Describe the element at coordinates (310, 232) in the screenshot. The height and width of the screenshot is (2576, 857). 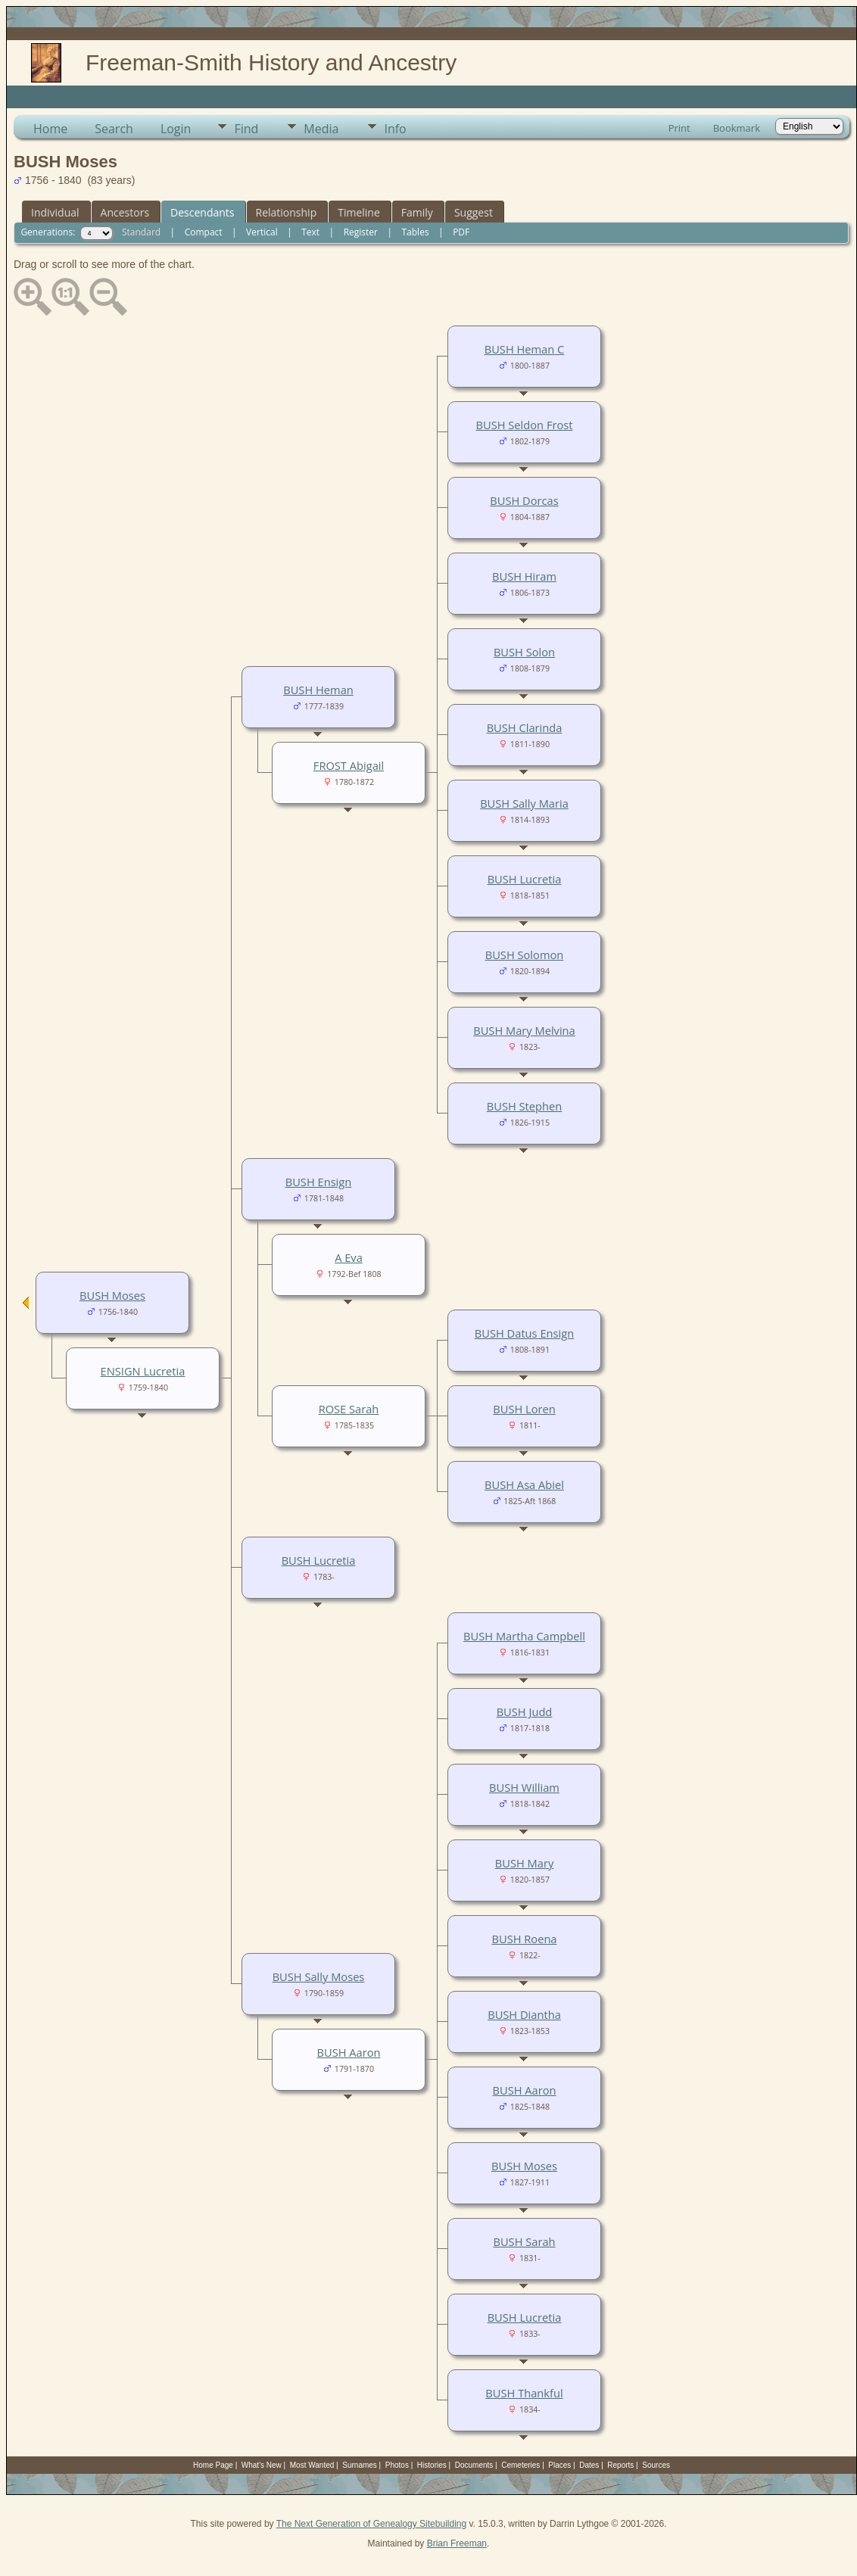
I see `Text` at that location.